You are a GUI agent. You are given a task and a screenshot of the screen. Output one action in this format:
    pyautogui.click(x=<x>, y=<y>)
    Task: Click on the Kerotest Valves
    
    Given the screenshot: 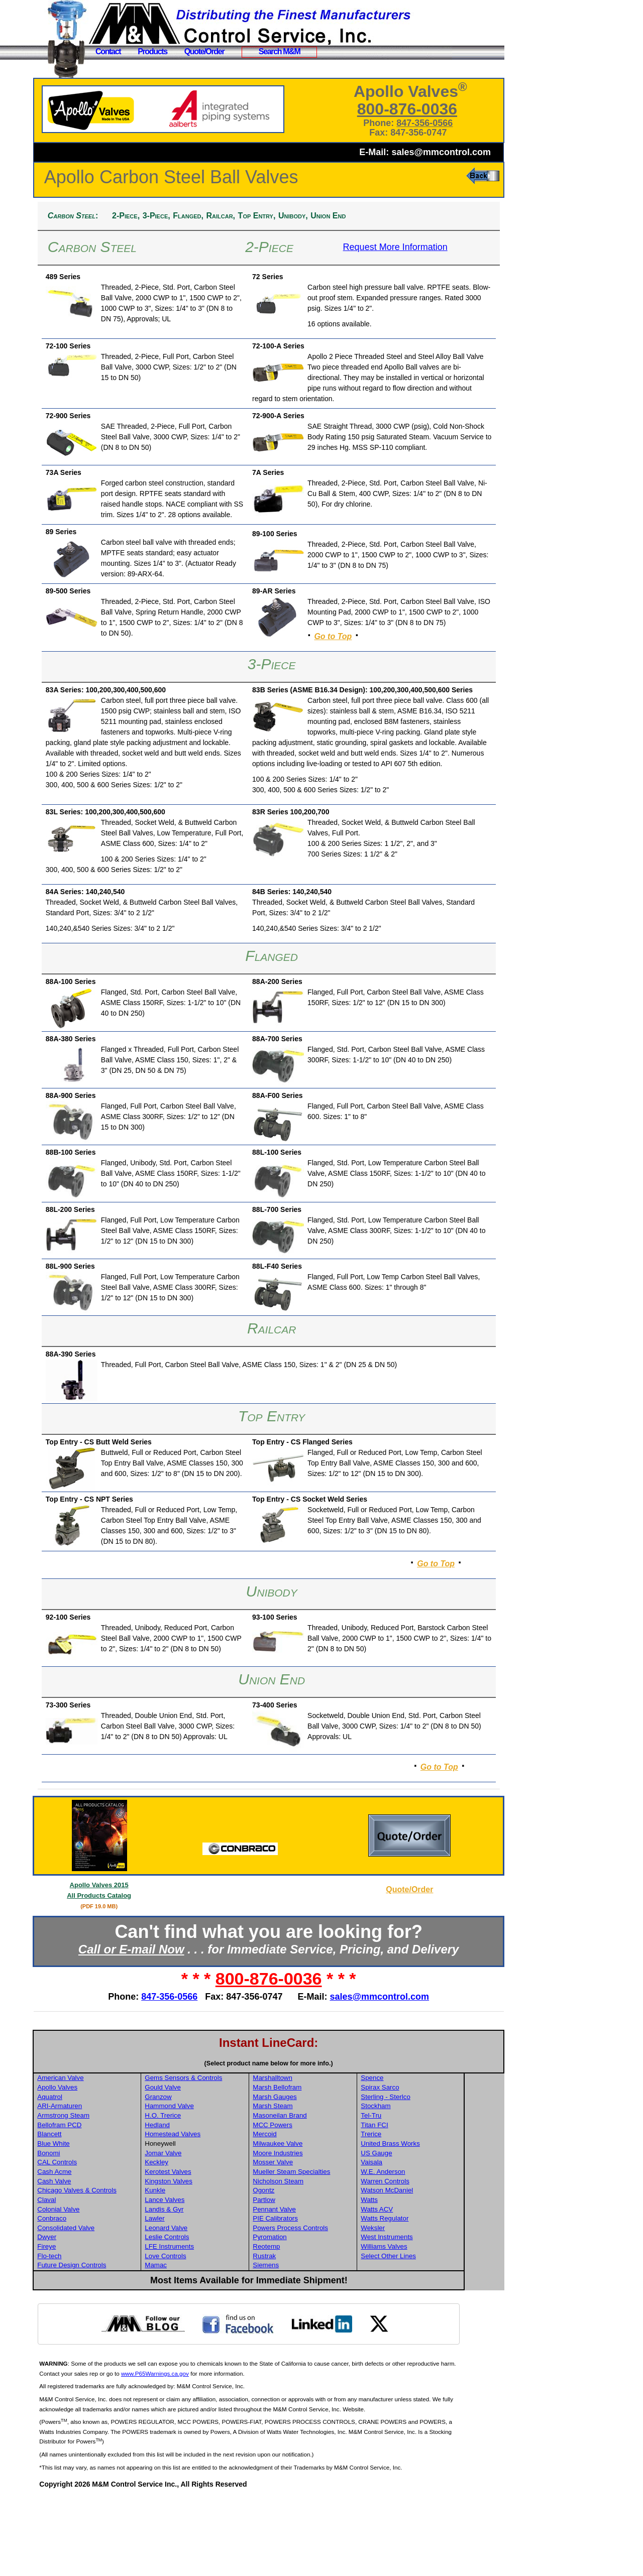 What is the action you would take?
    pyautogui.click(x=211, y=2251)
    